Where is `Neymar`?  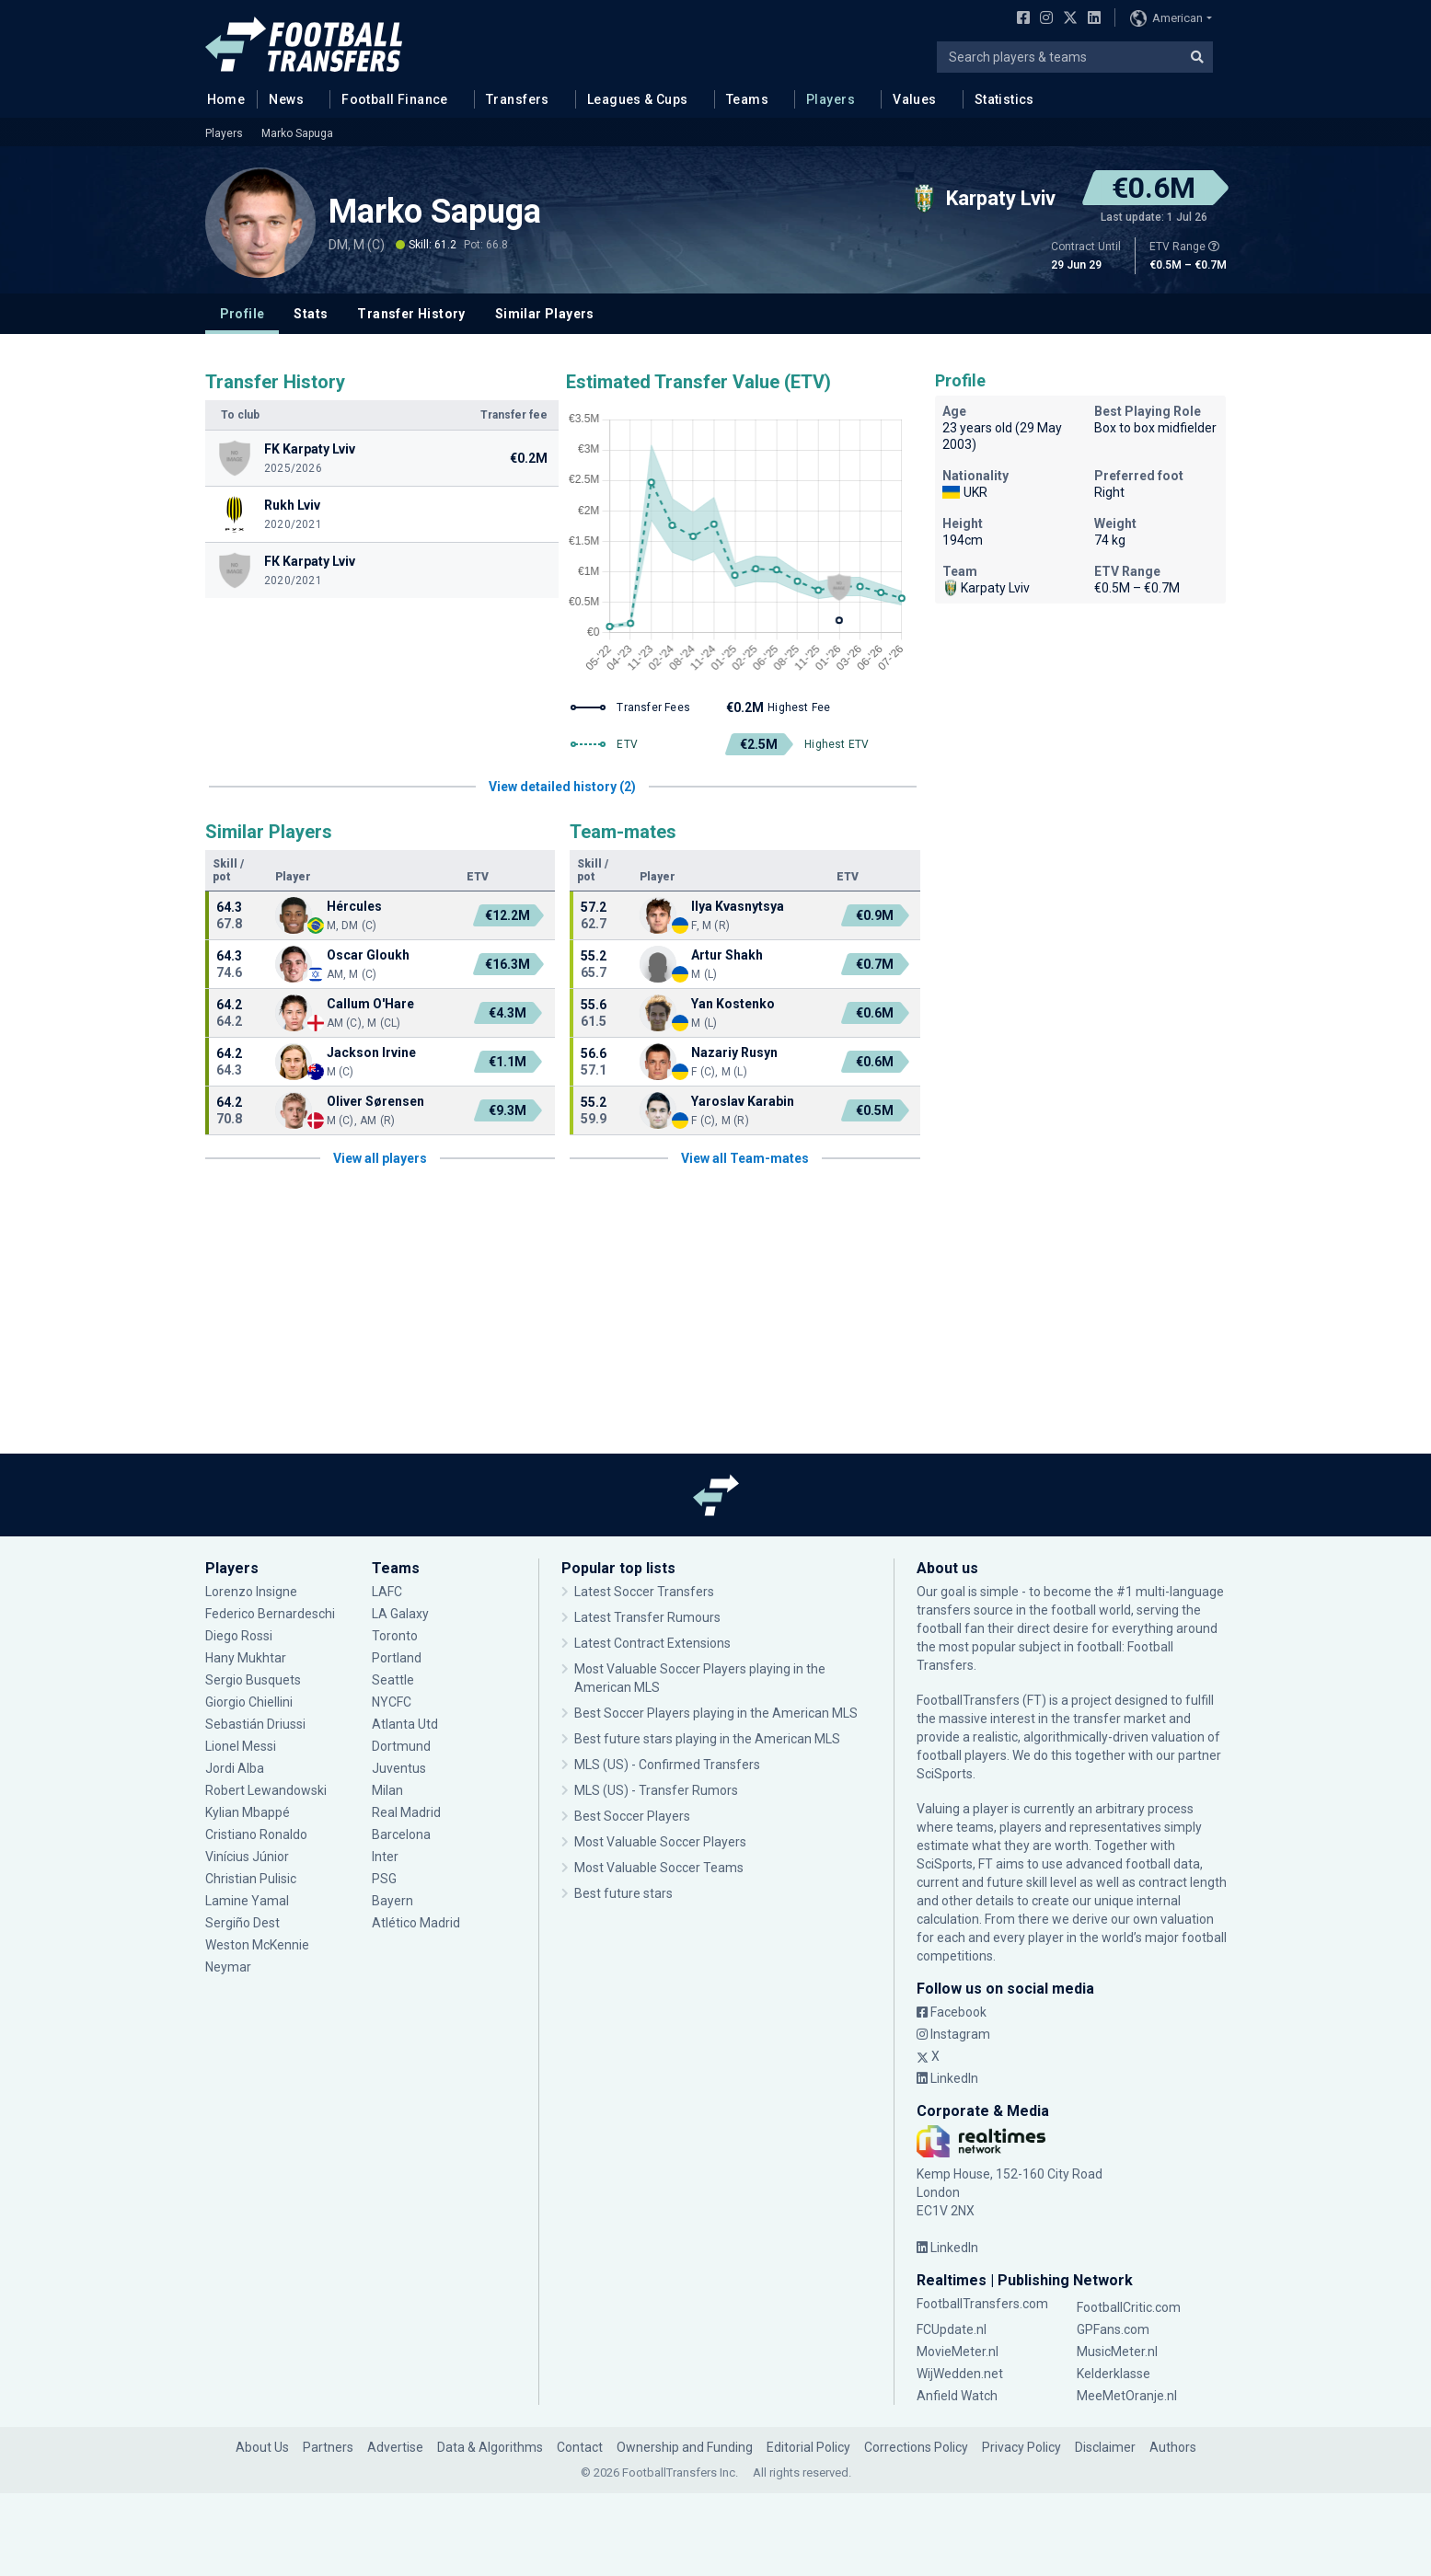
Neymar is located at coordinates (228, 1967).